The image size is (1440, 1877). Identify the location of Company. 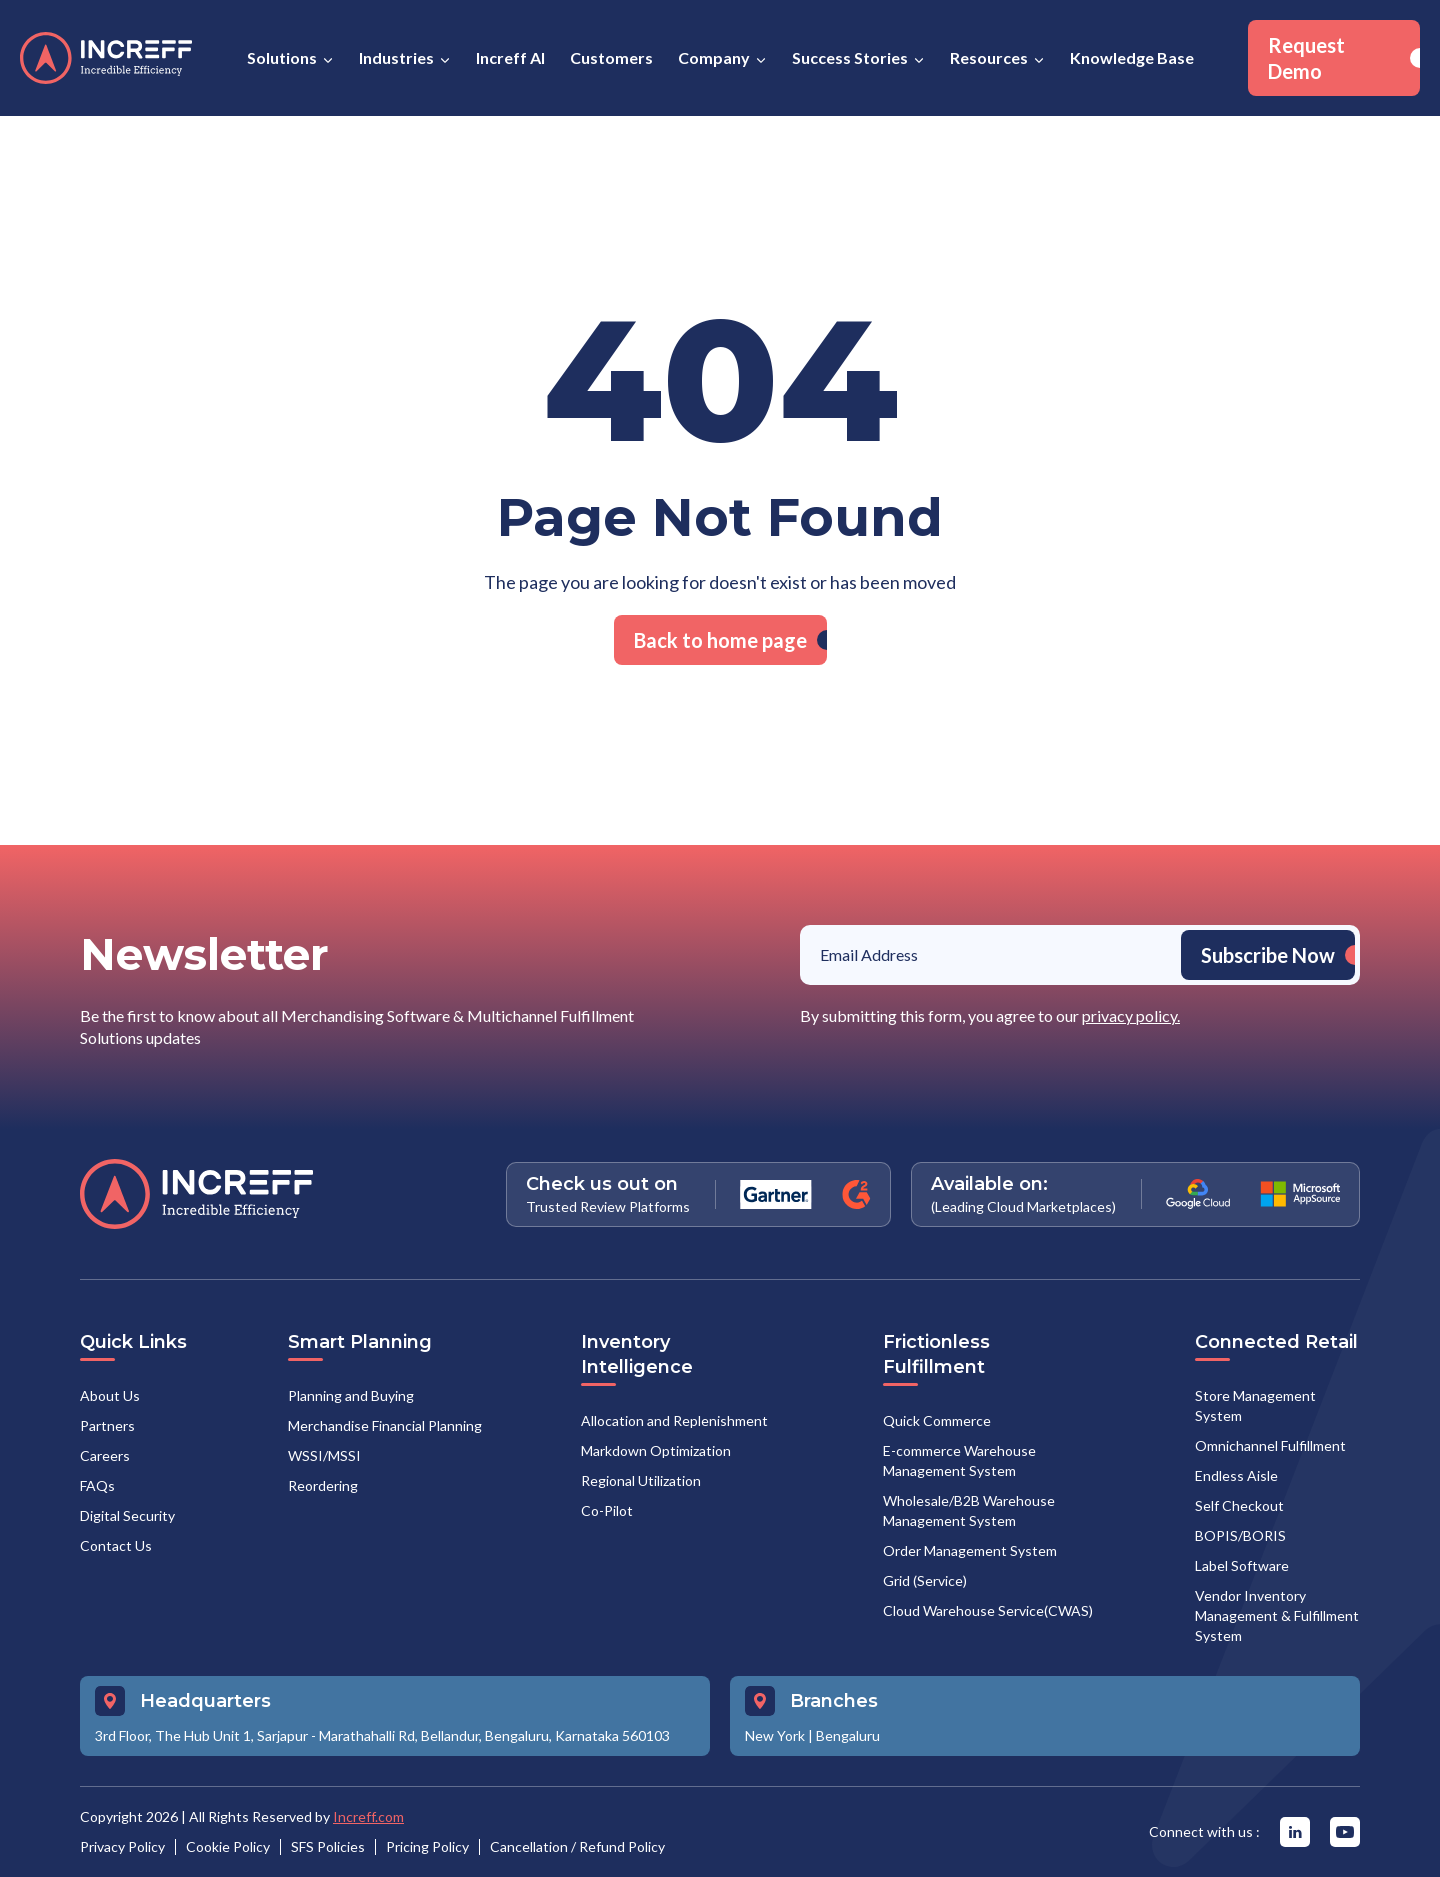
(714, 57).